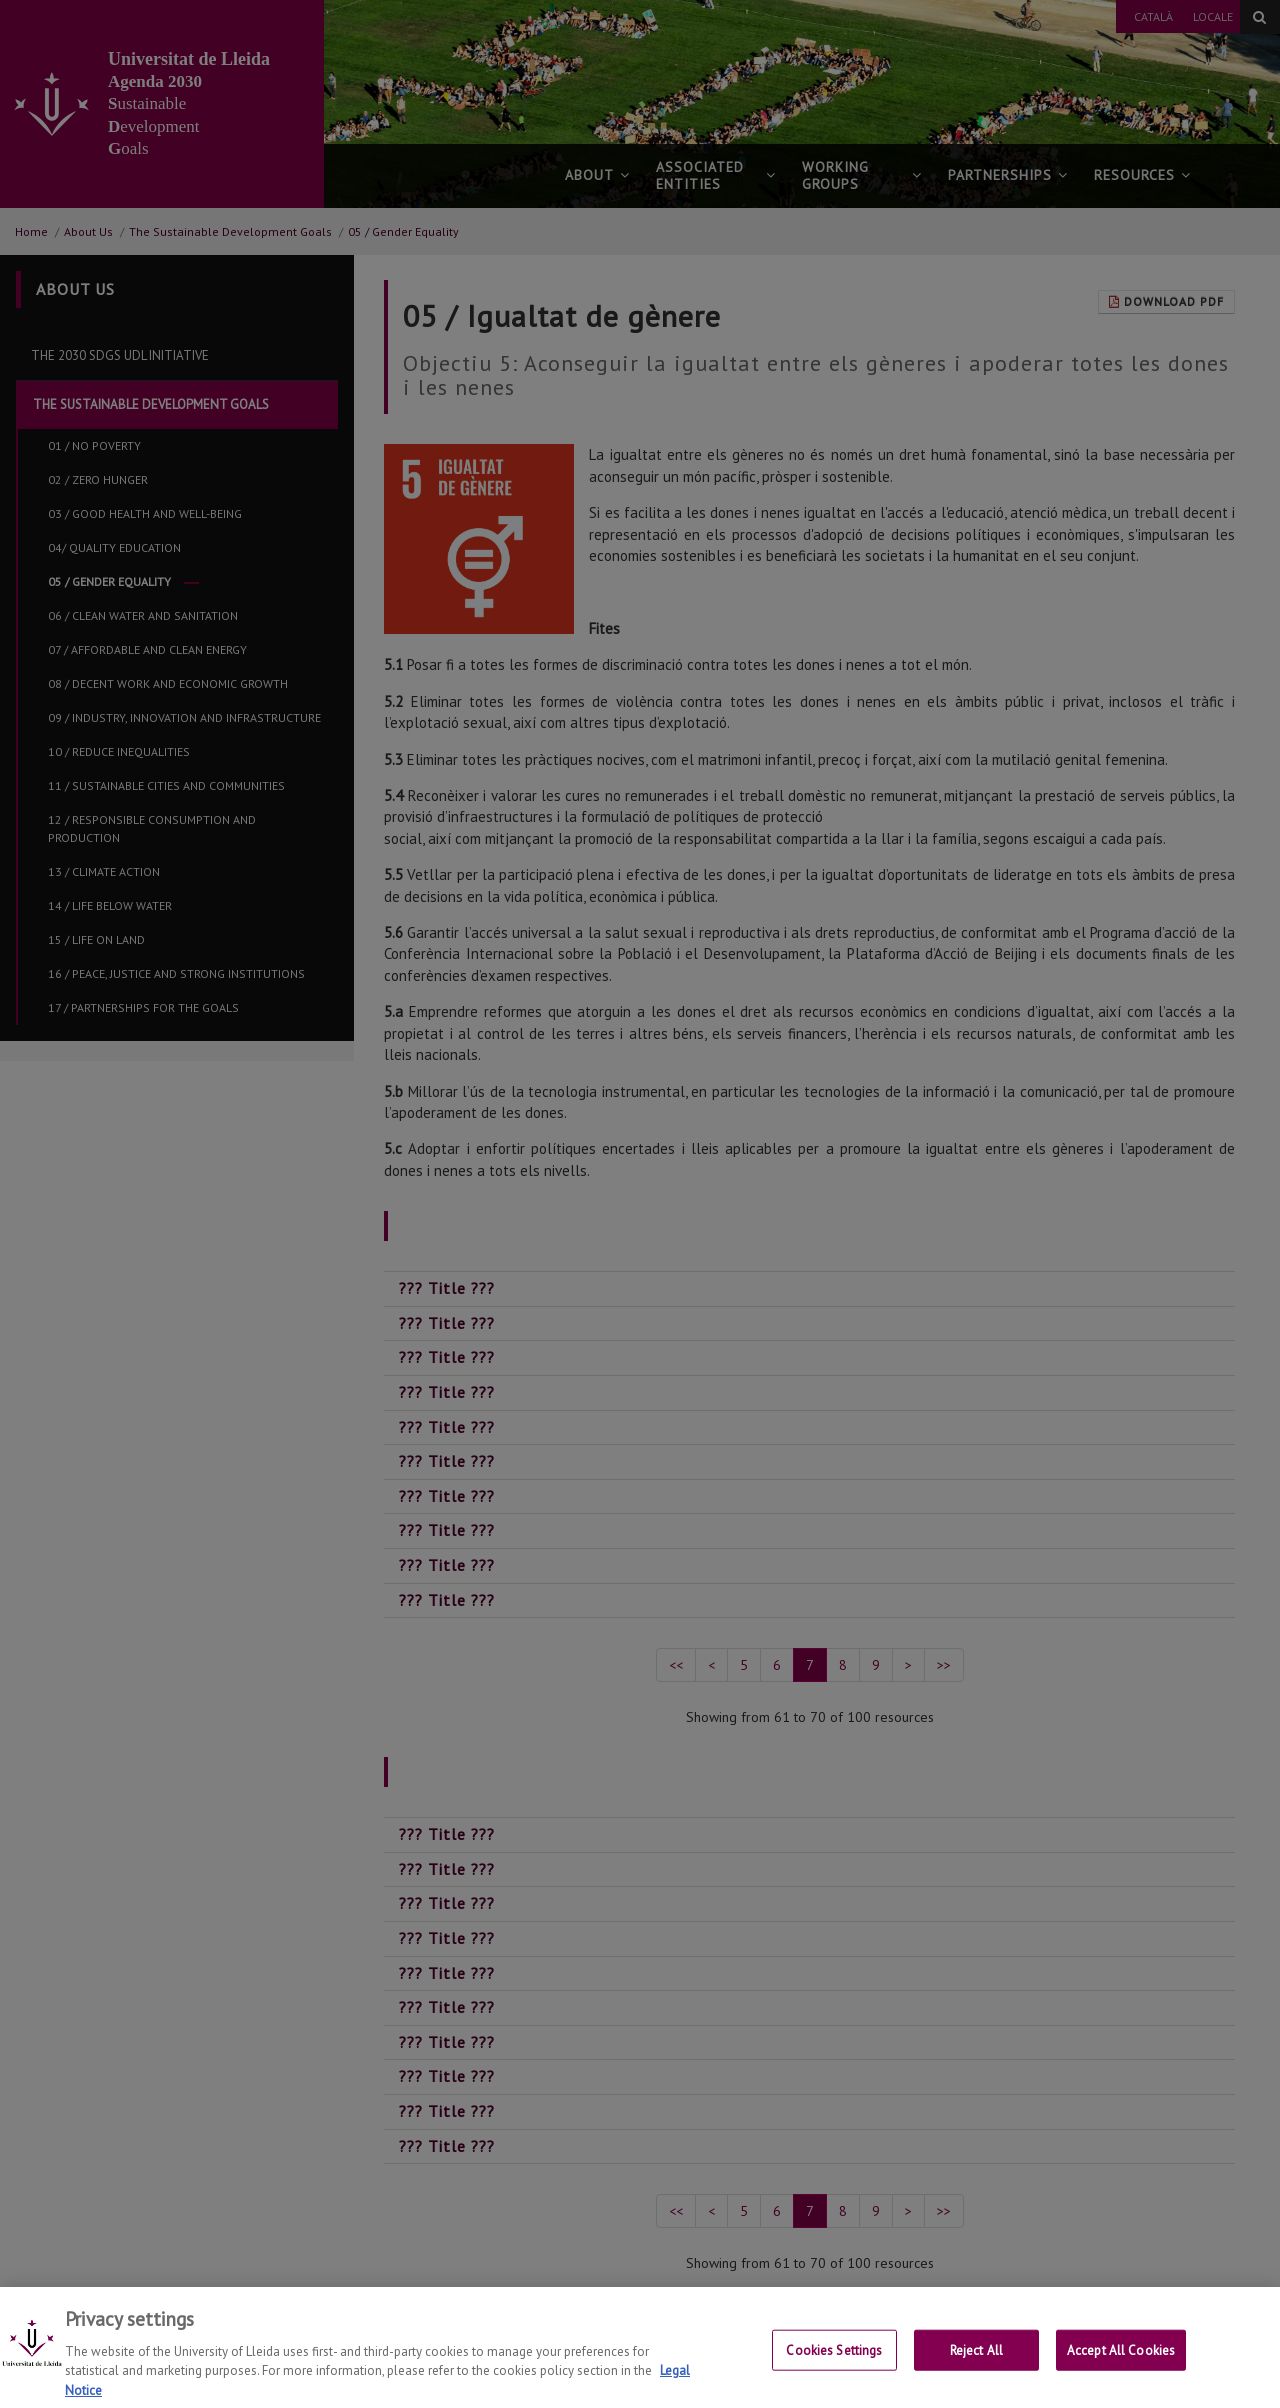  What do you see at coordinates (834, 2373) in the screenshot?
I see `Cookies Settings [Cookies Settings, Opens the preference center dialog]` at bounding box center [834, 2373].